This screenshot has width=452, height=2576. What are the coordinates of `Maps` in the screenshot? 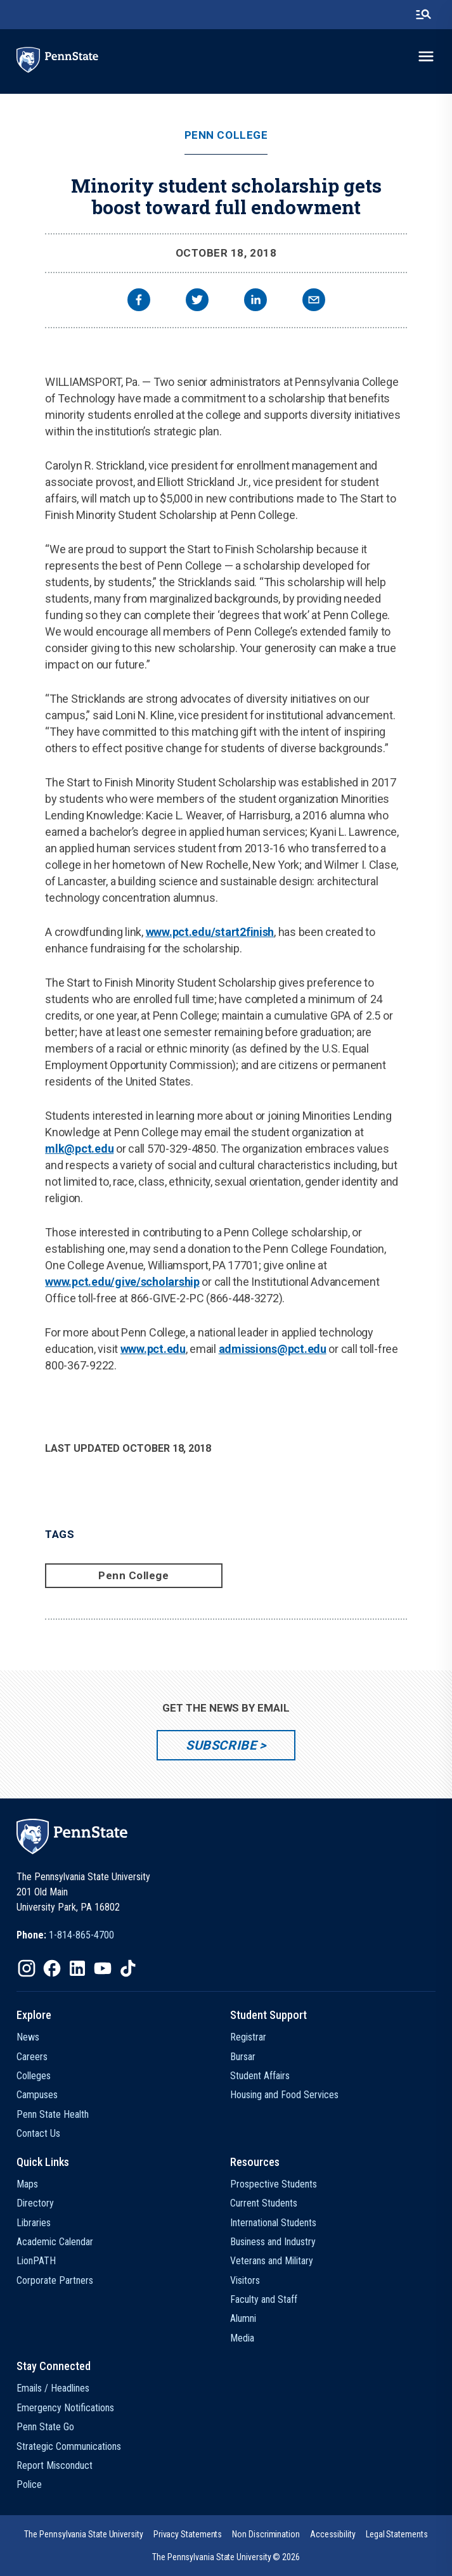 It's located at (27, 2184).